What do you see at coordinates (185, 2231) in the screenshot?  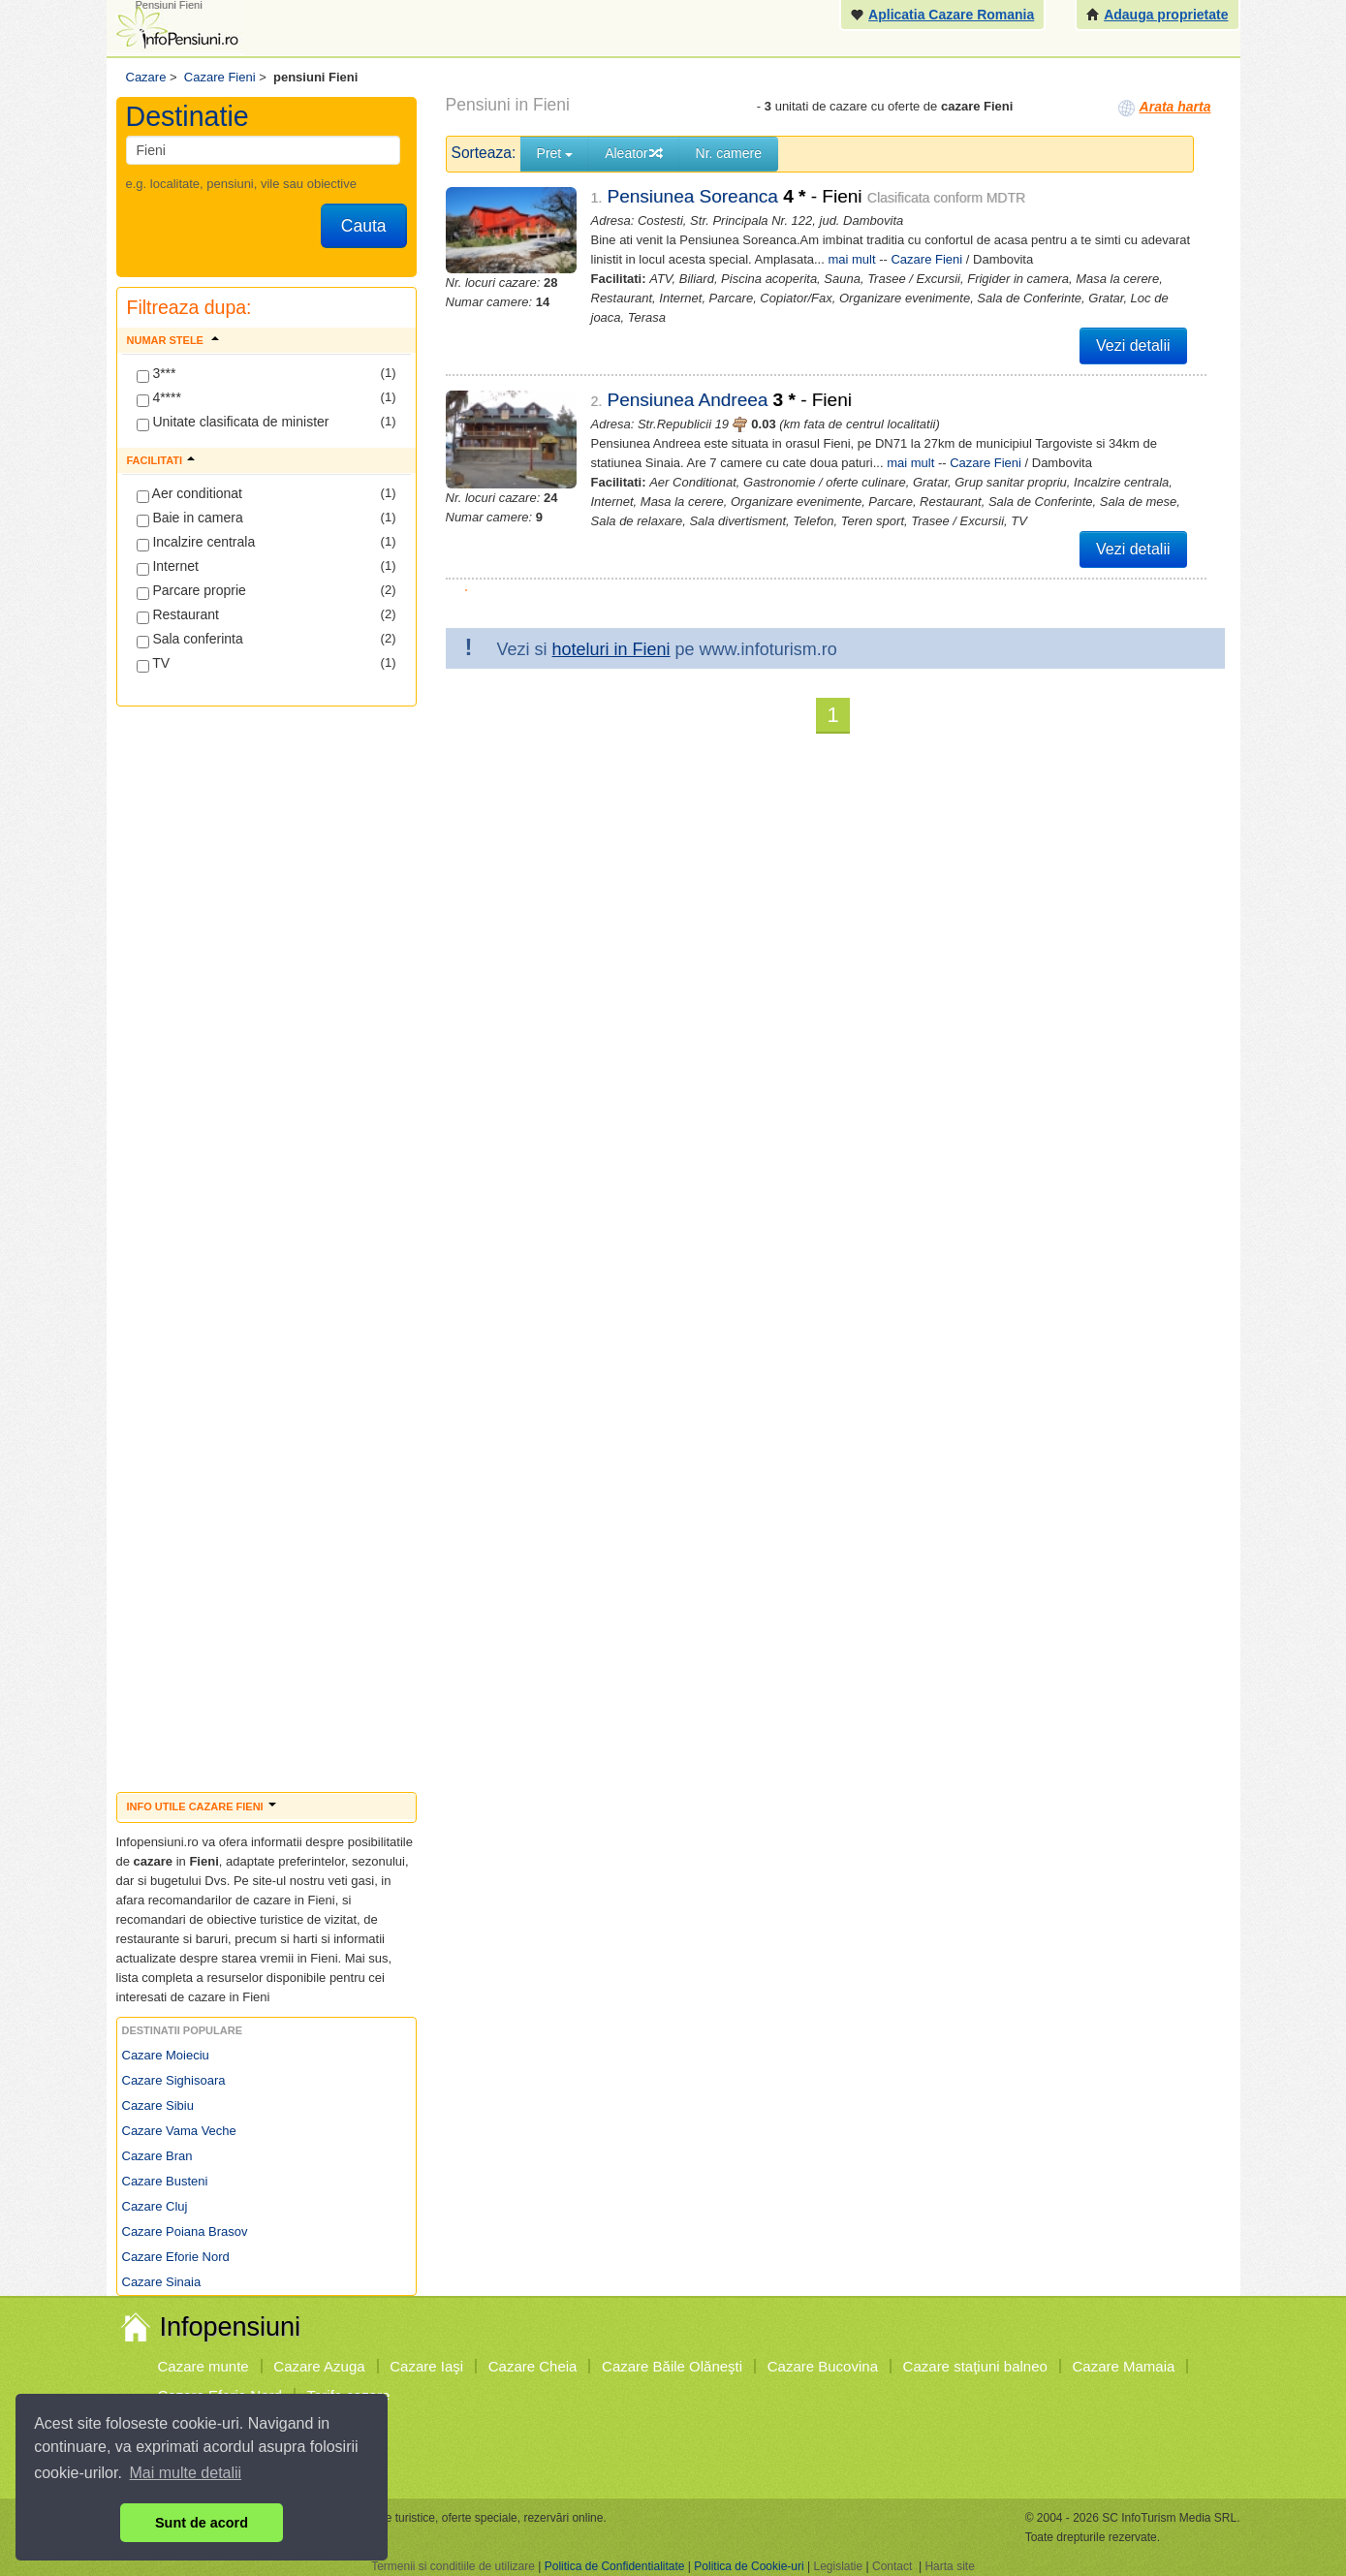 I see `Cazare Poiana Brasov` at bounding box center [185, 2231].